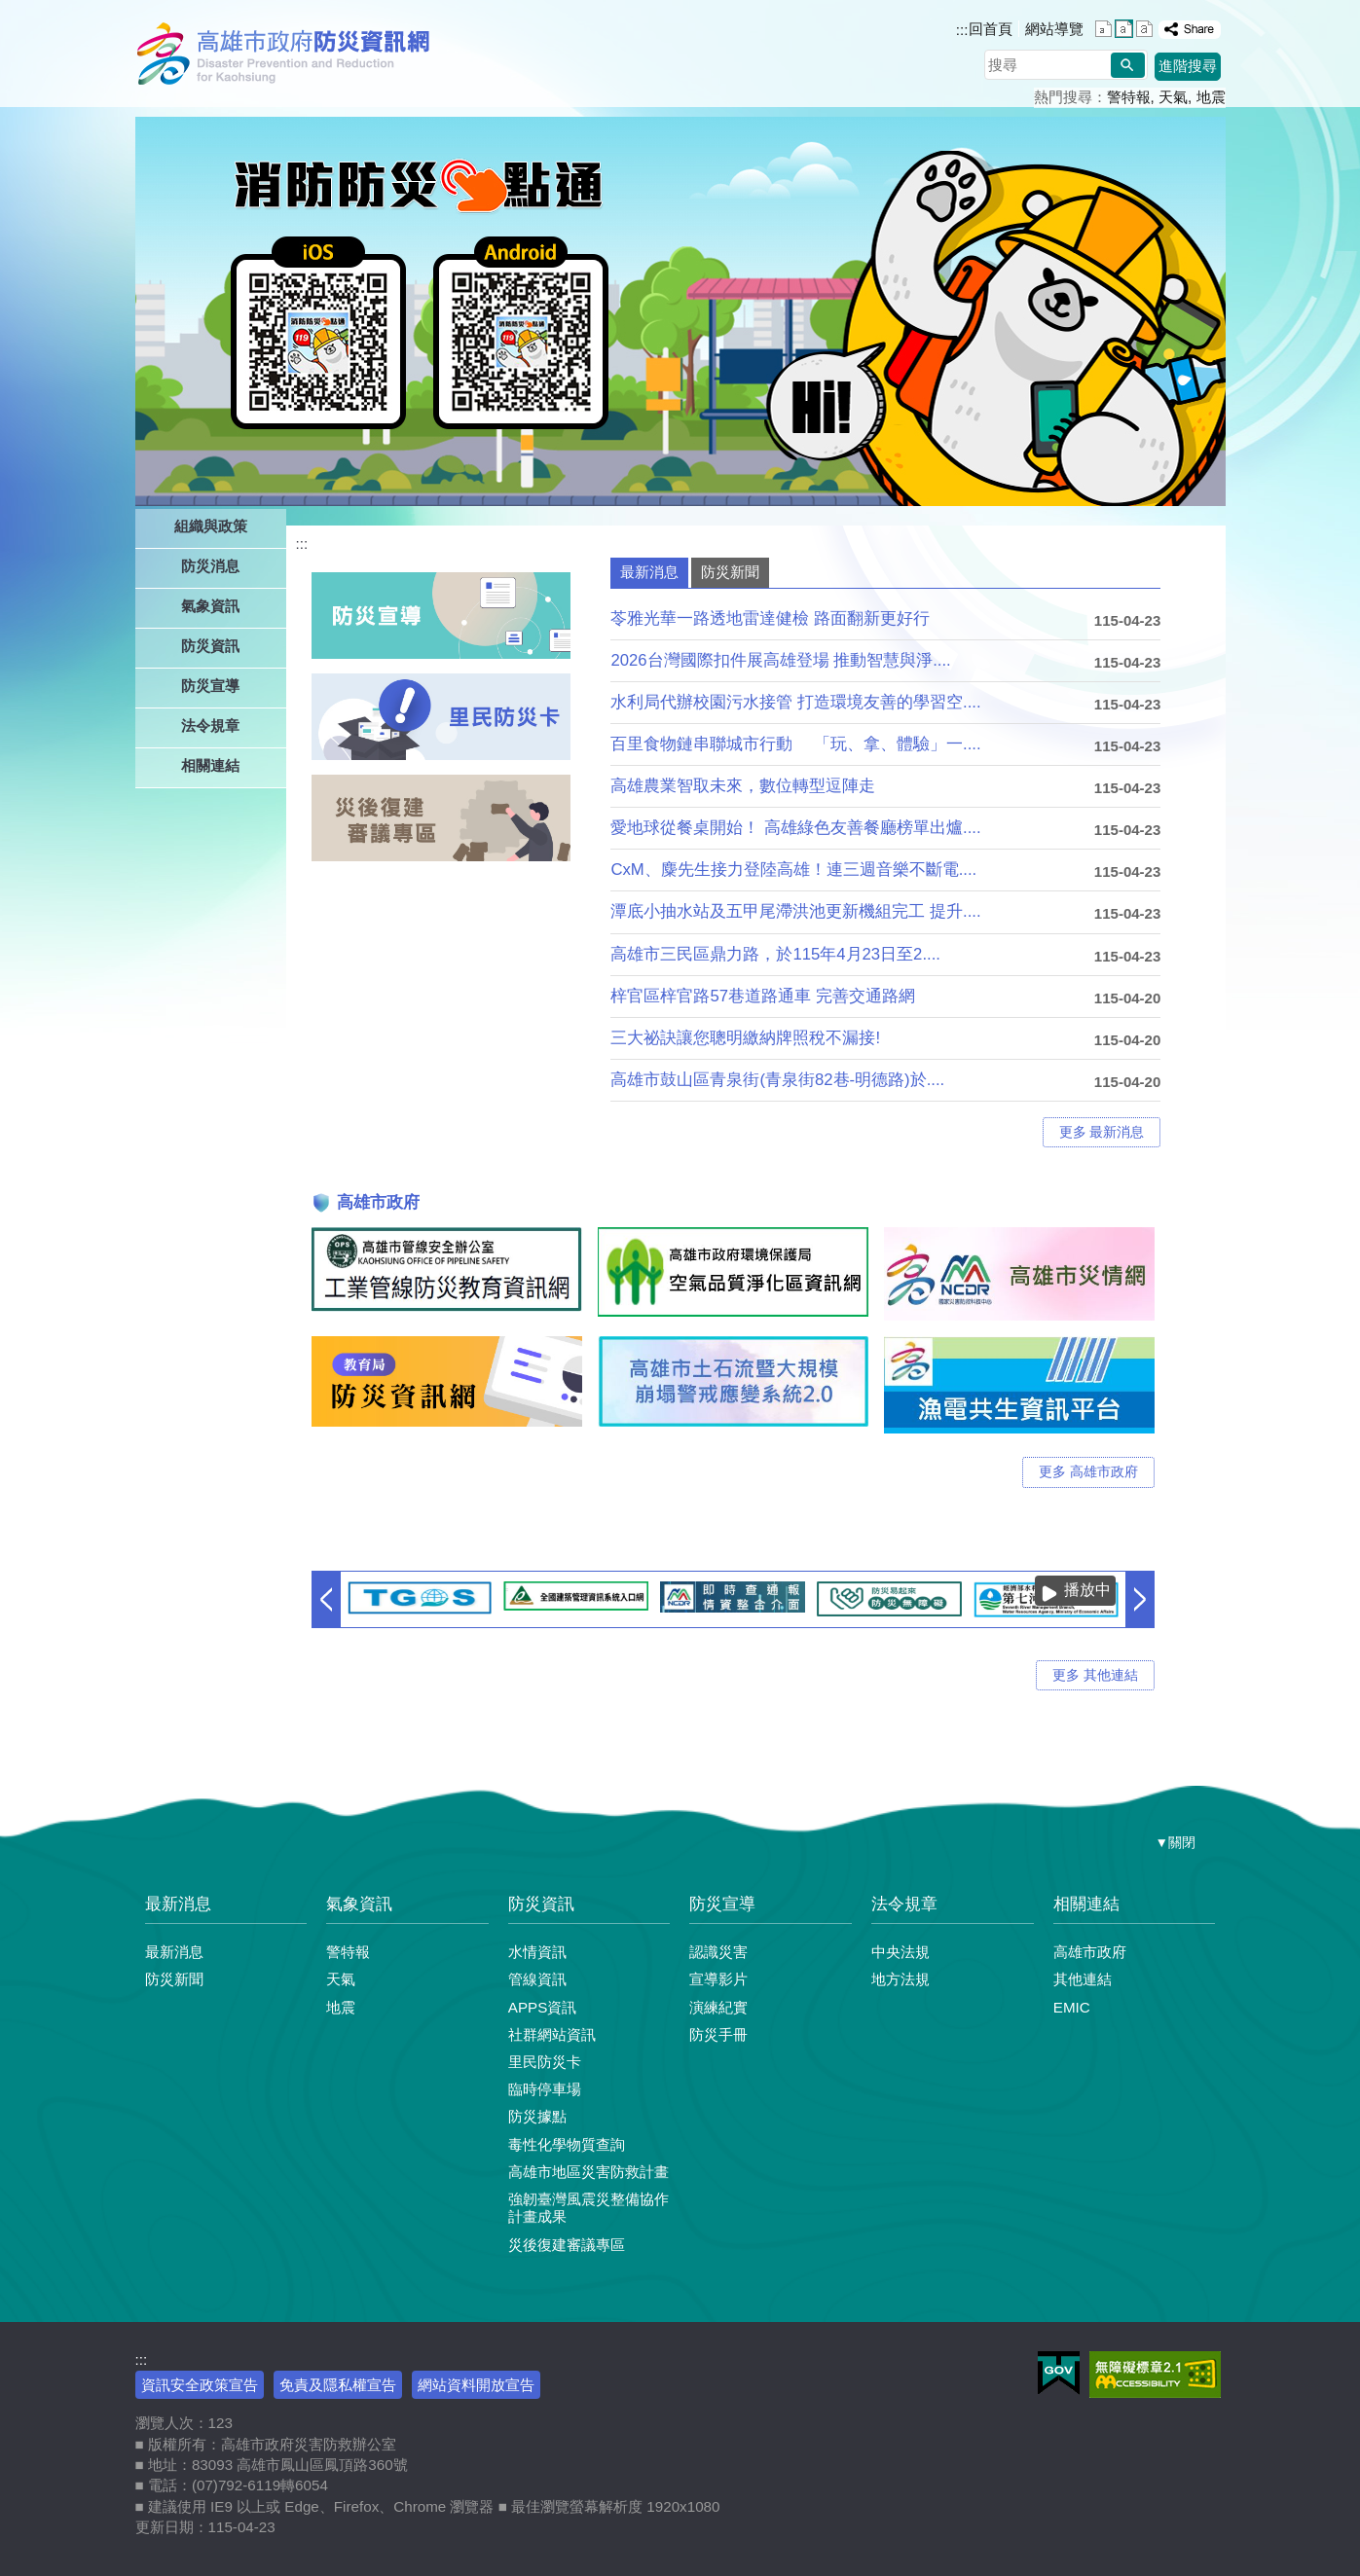 This screenshot has height=2576, width=1360. I want to click on 高雄市鼓山區青泉街(青泉街82巷-明德路)於...., so click(777, 1079).